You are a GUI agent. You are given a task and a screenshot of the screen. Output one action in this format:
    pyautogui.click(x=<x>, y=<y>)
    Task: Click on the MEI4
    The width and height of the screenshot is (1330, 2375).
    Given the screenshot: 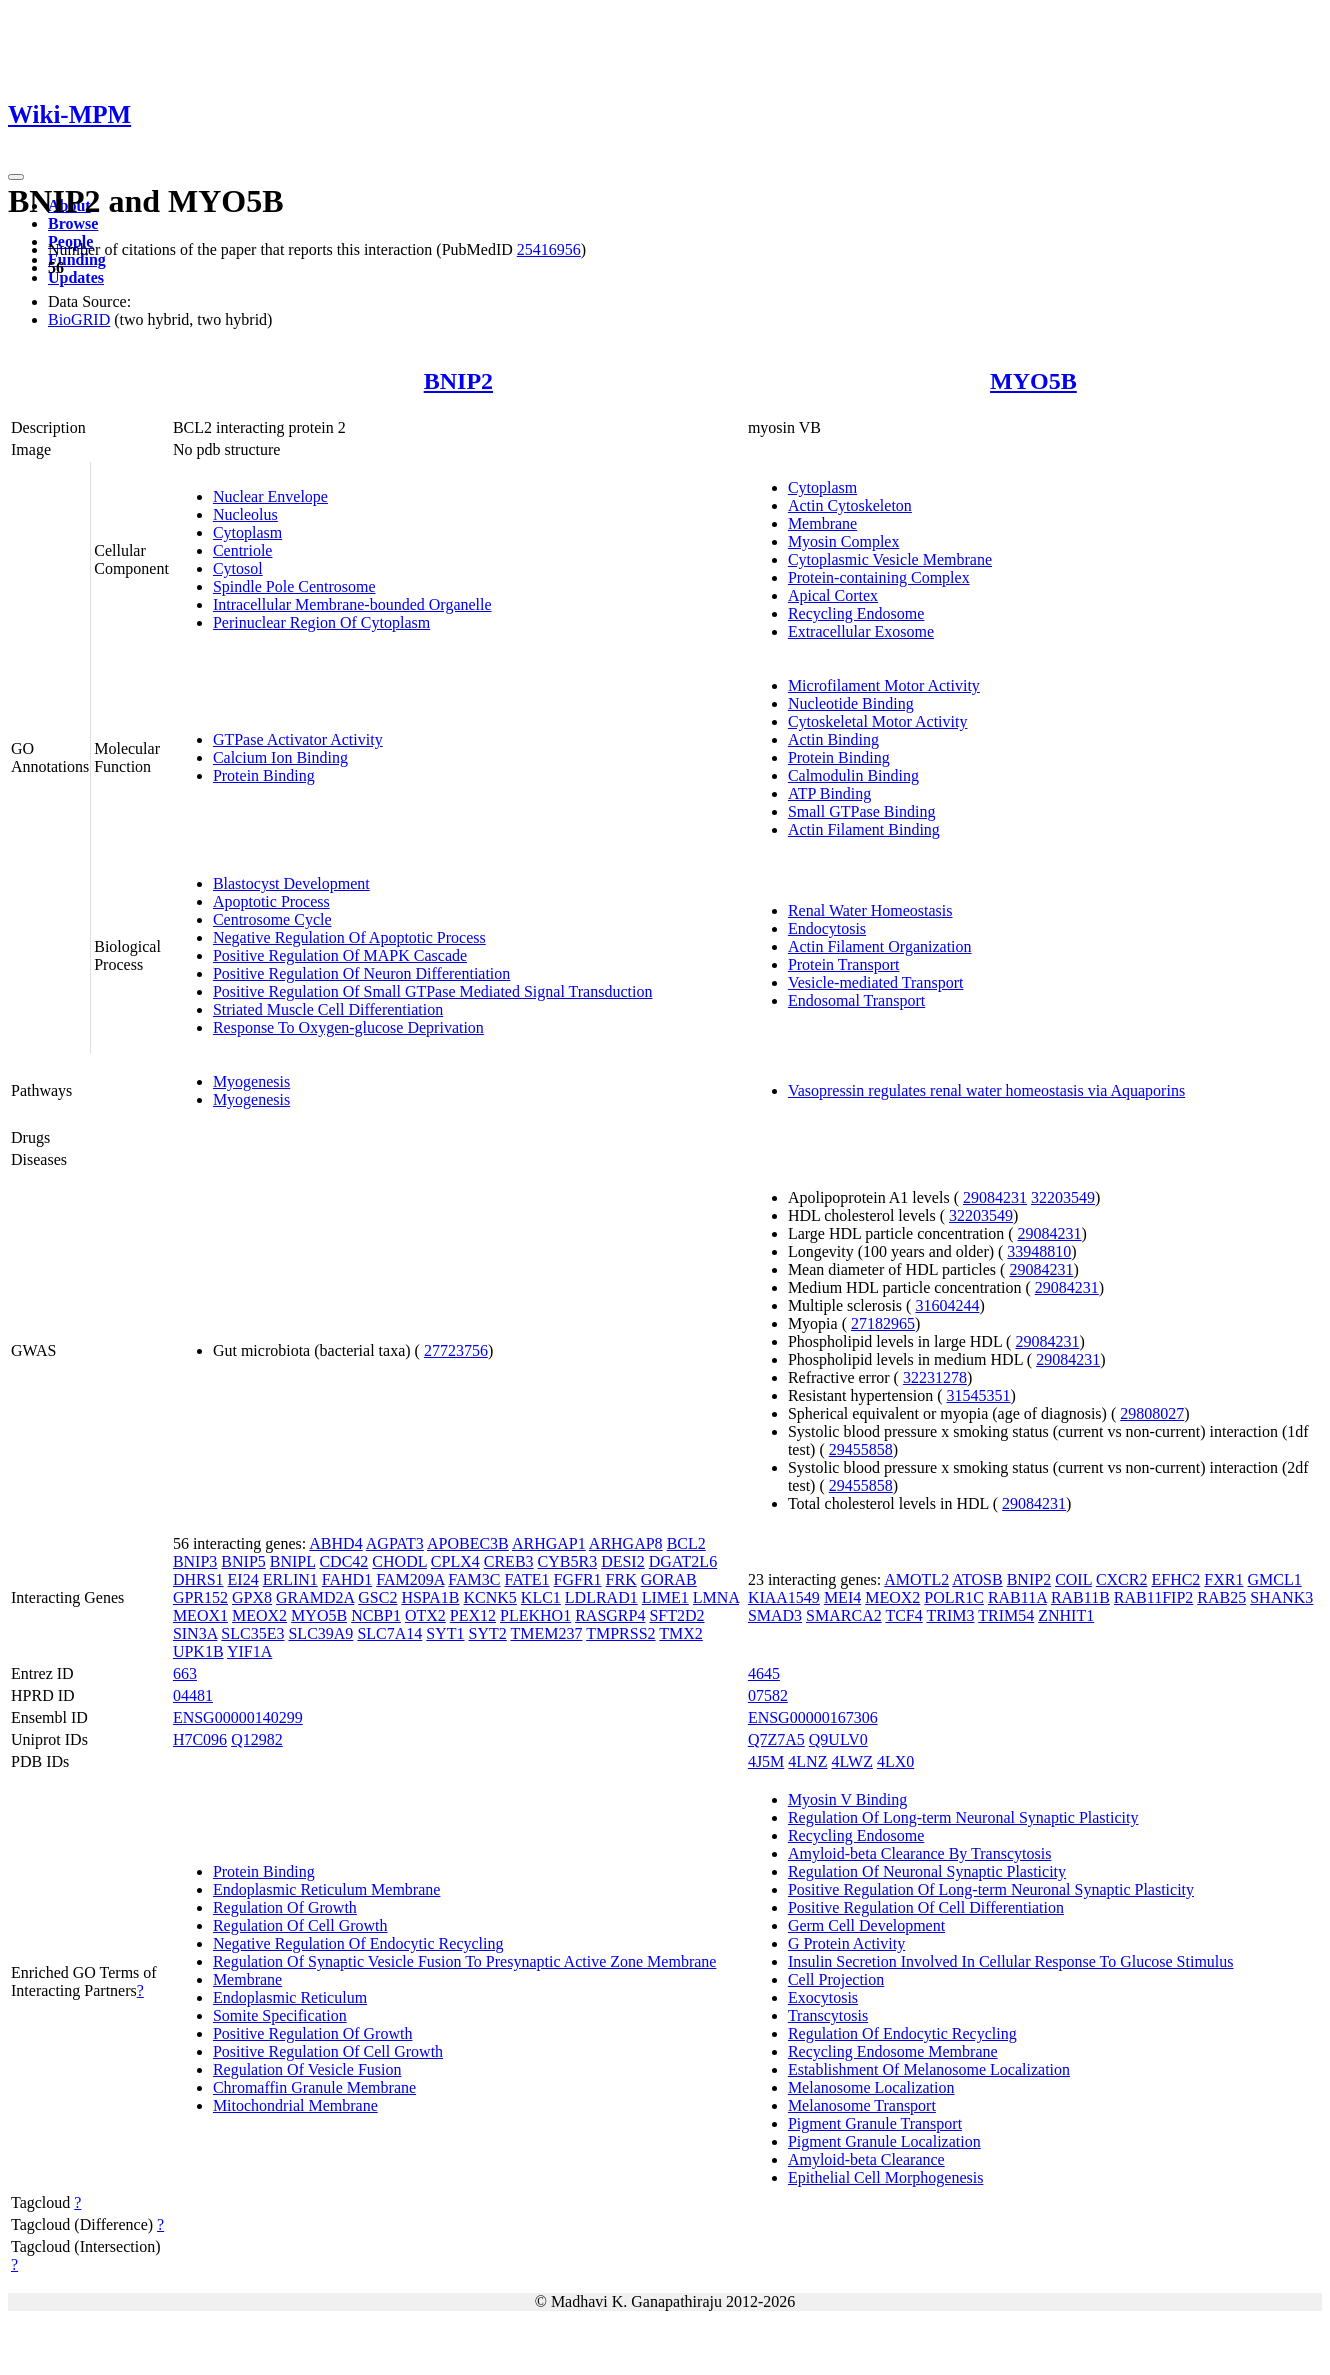 What is the action you would take?
    pyautogui.click(x=842, y=1597)
    